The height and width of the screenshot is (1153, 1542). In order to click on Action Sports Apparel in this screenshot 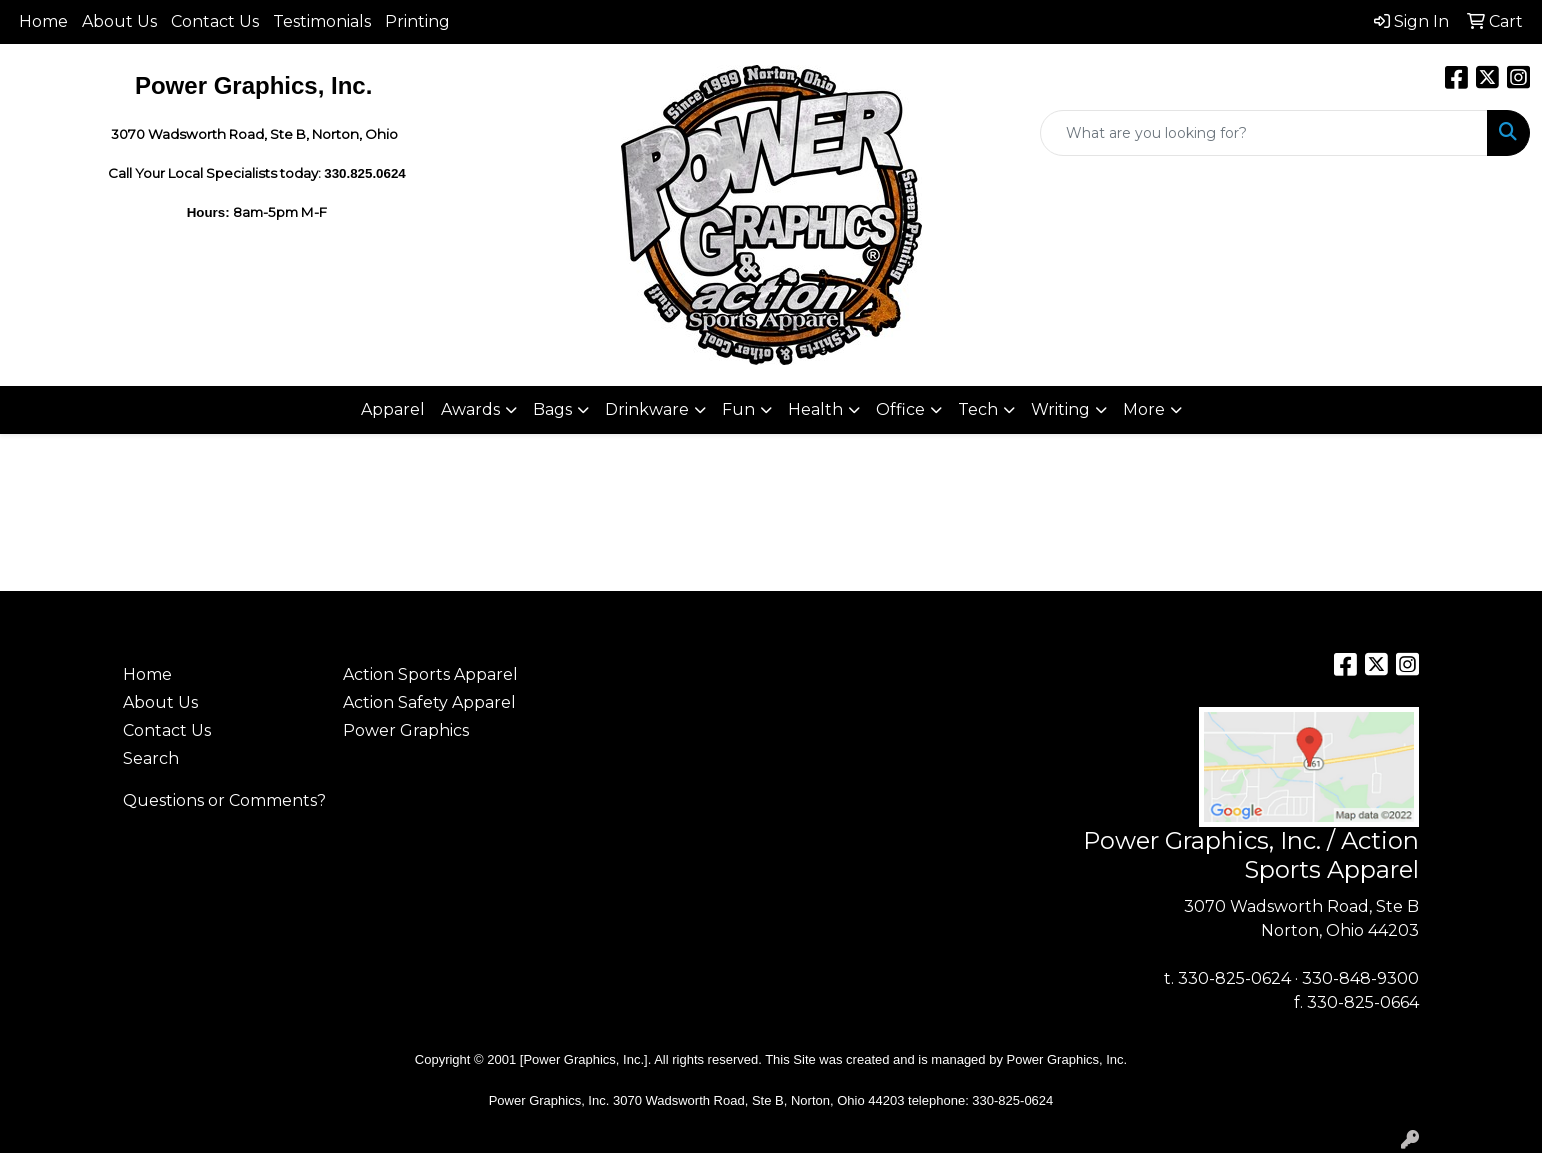, I will do `click(430, 674)`.